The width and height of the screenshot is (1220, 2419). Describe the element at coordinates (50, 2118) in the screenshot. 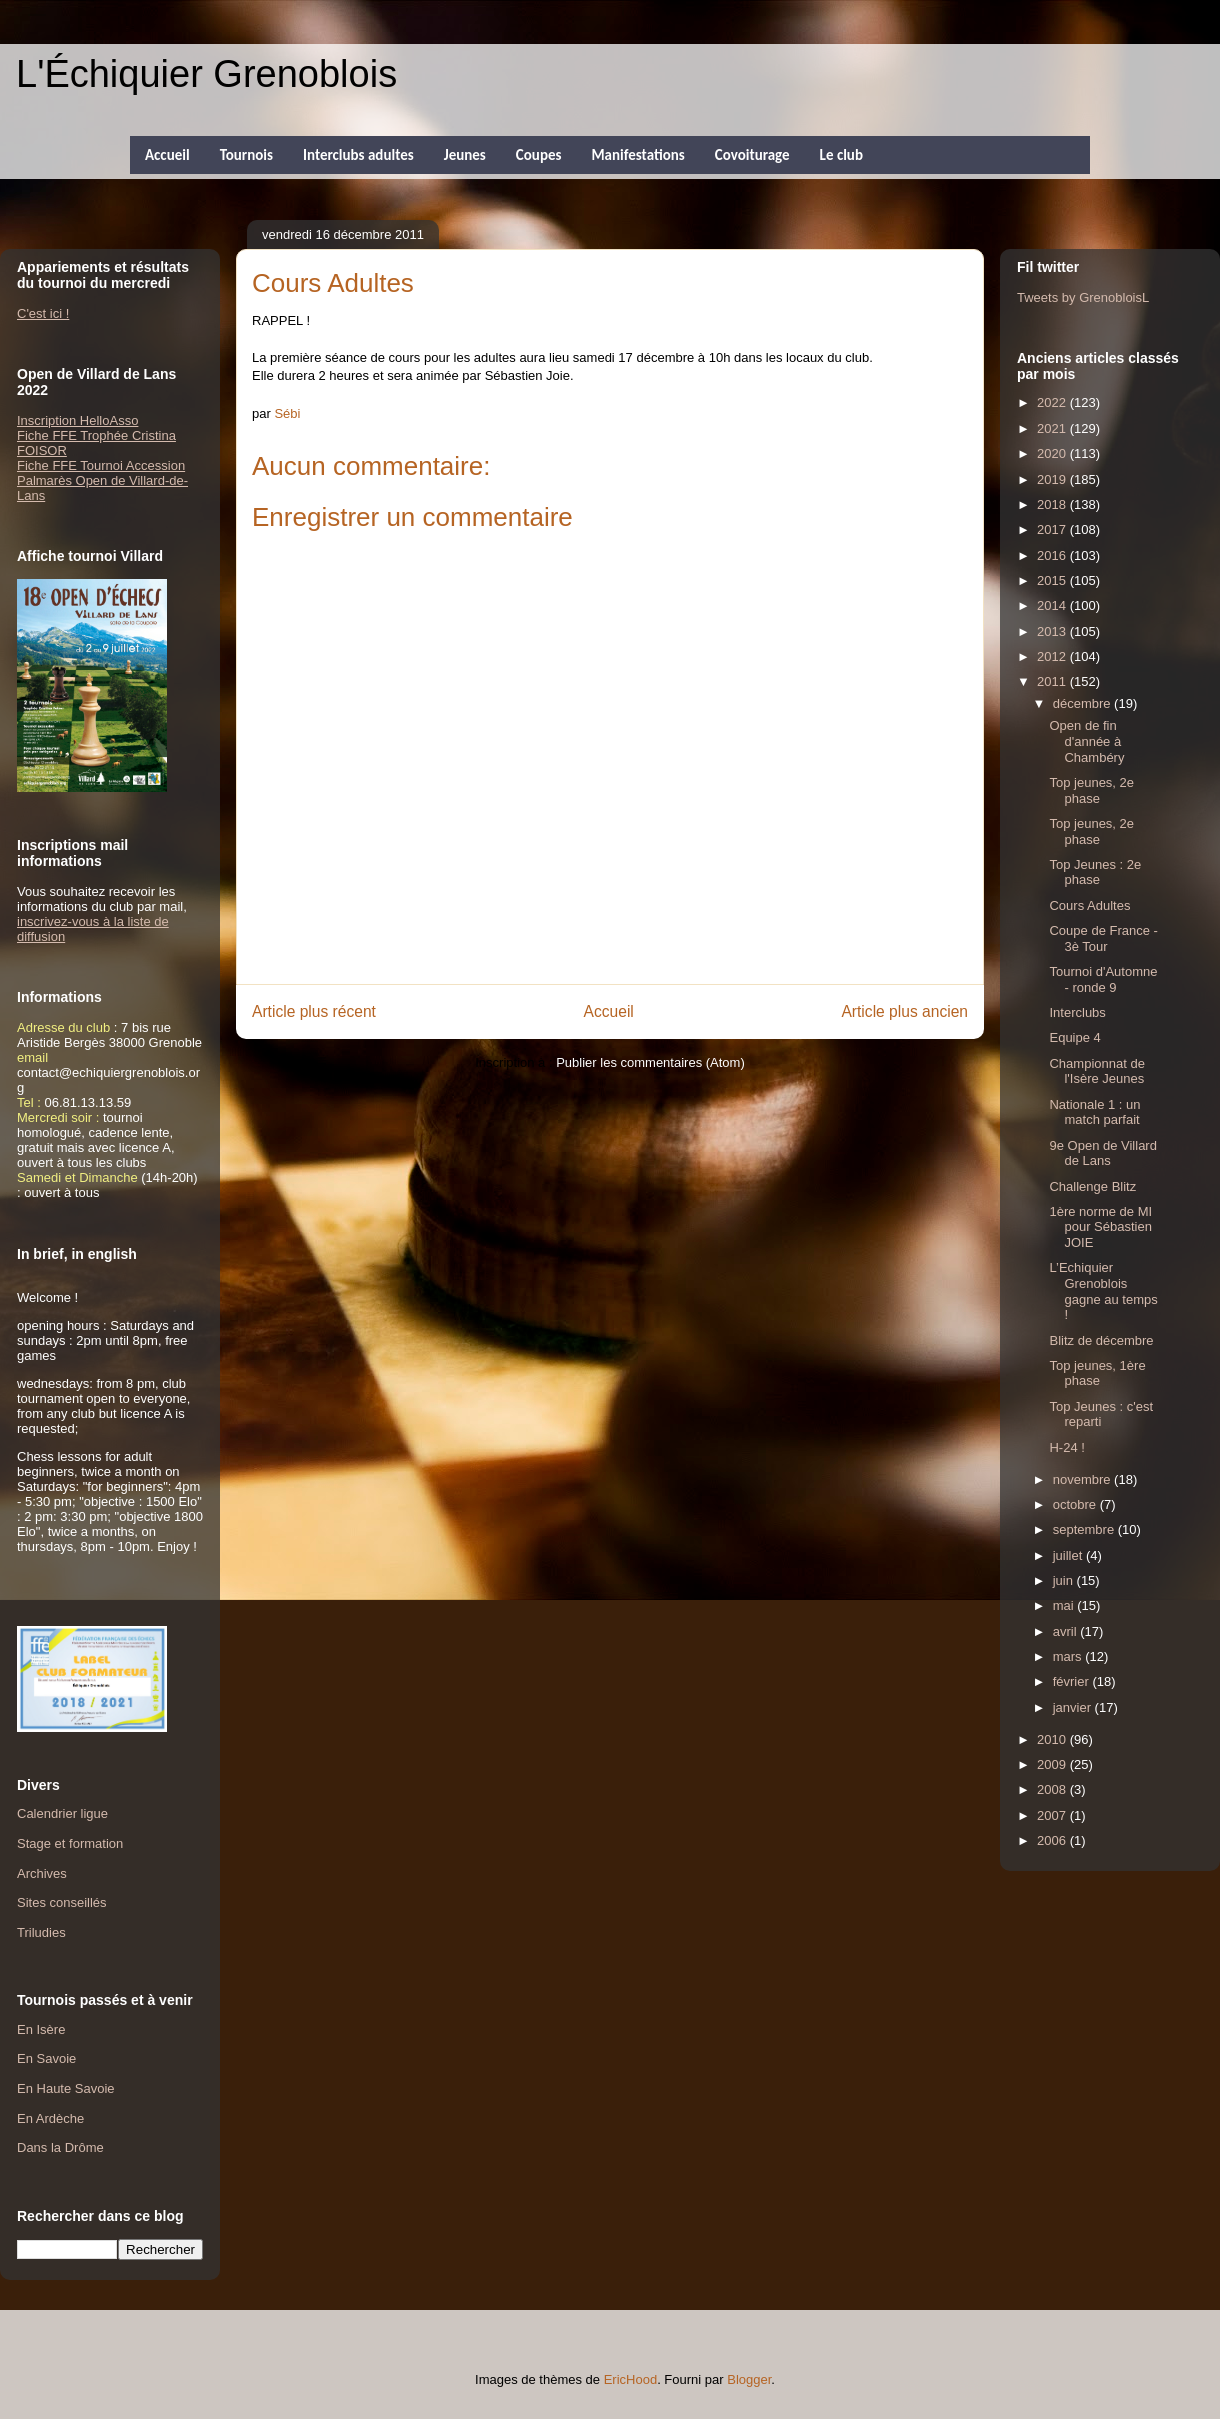

I see `En Ardèche` at that location.